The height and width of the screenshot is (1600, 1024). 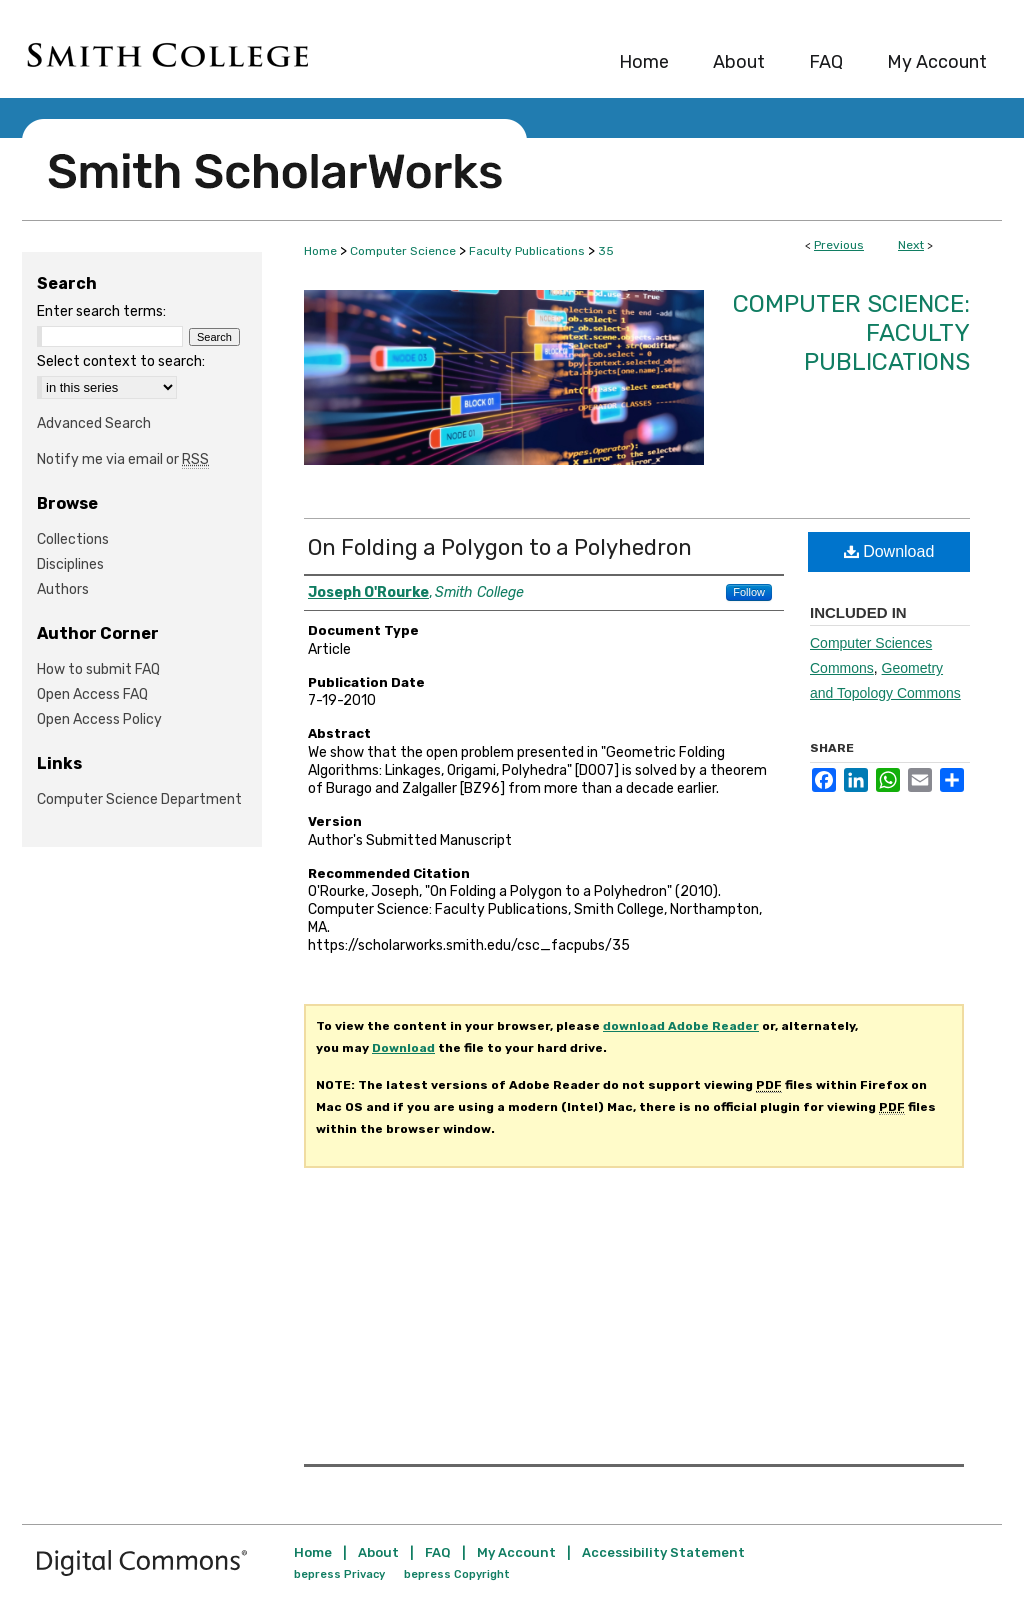 What do you see at coordinates (63, 589) in the screenshot?
I see `Authors` at bounding box center [63, 589].